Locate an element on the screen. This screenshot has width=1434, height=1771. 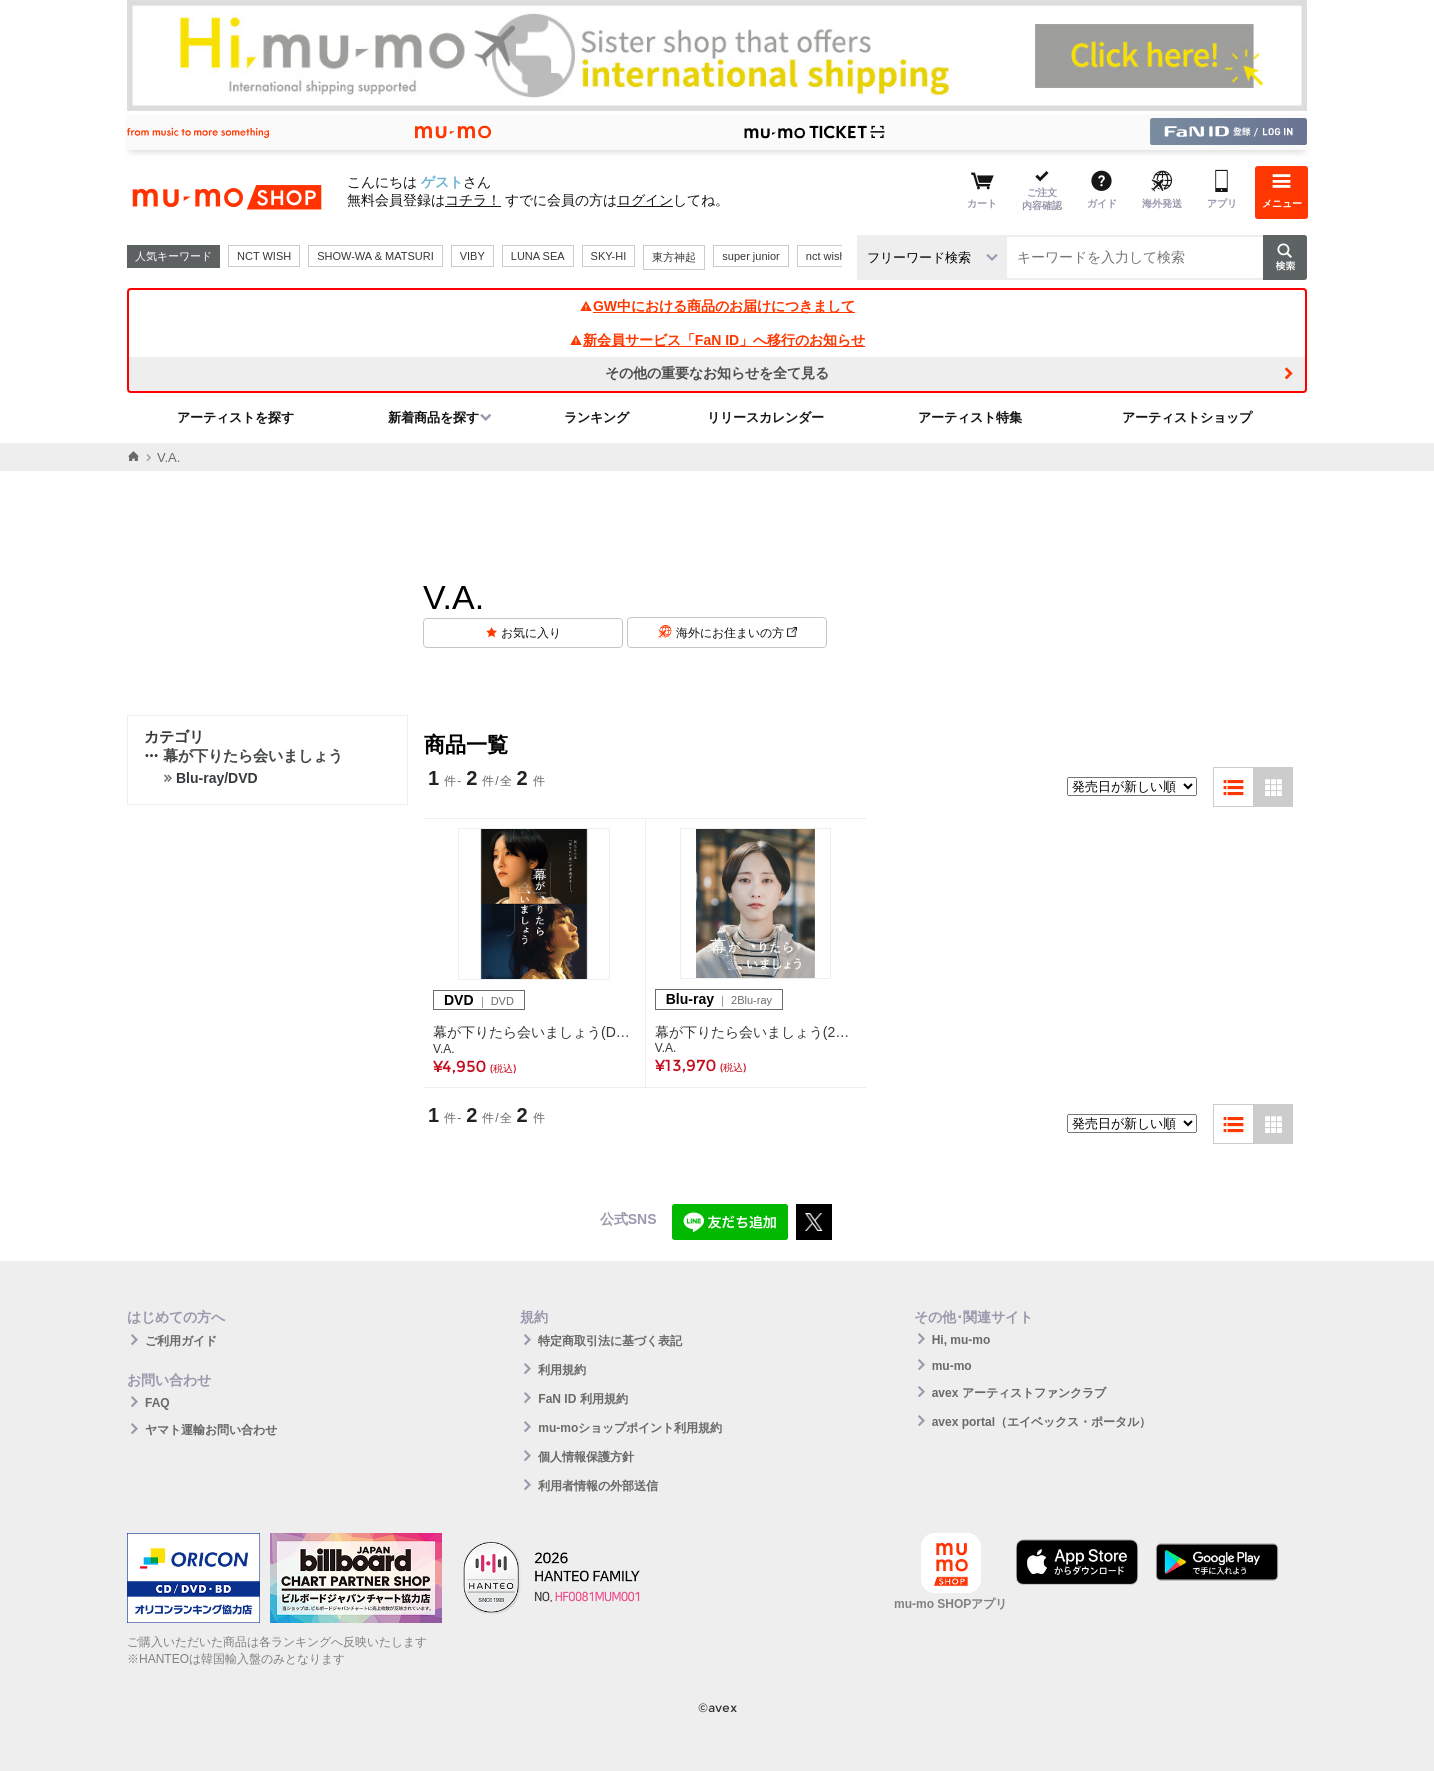
Hi, mu-mo is located at coordinates (961, 1340).